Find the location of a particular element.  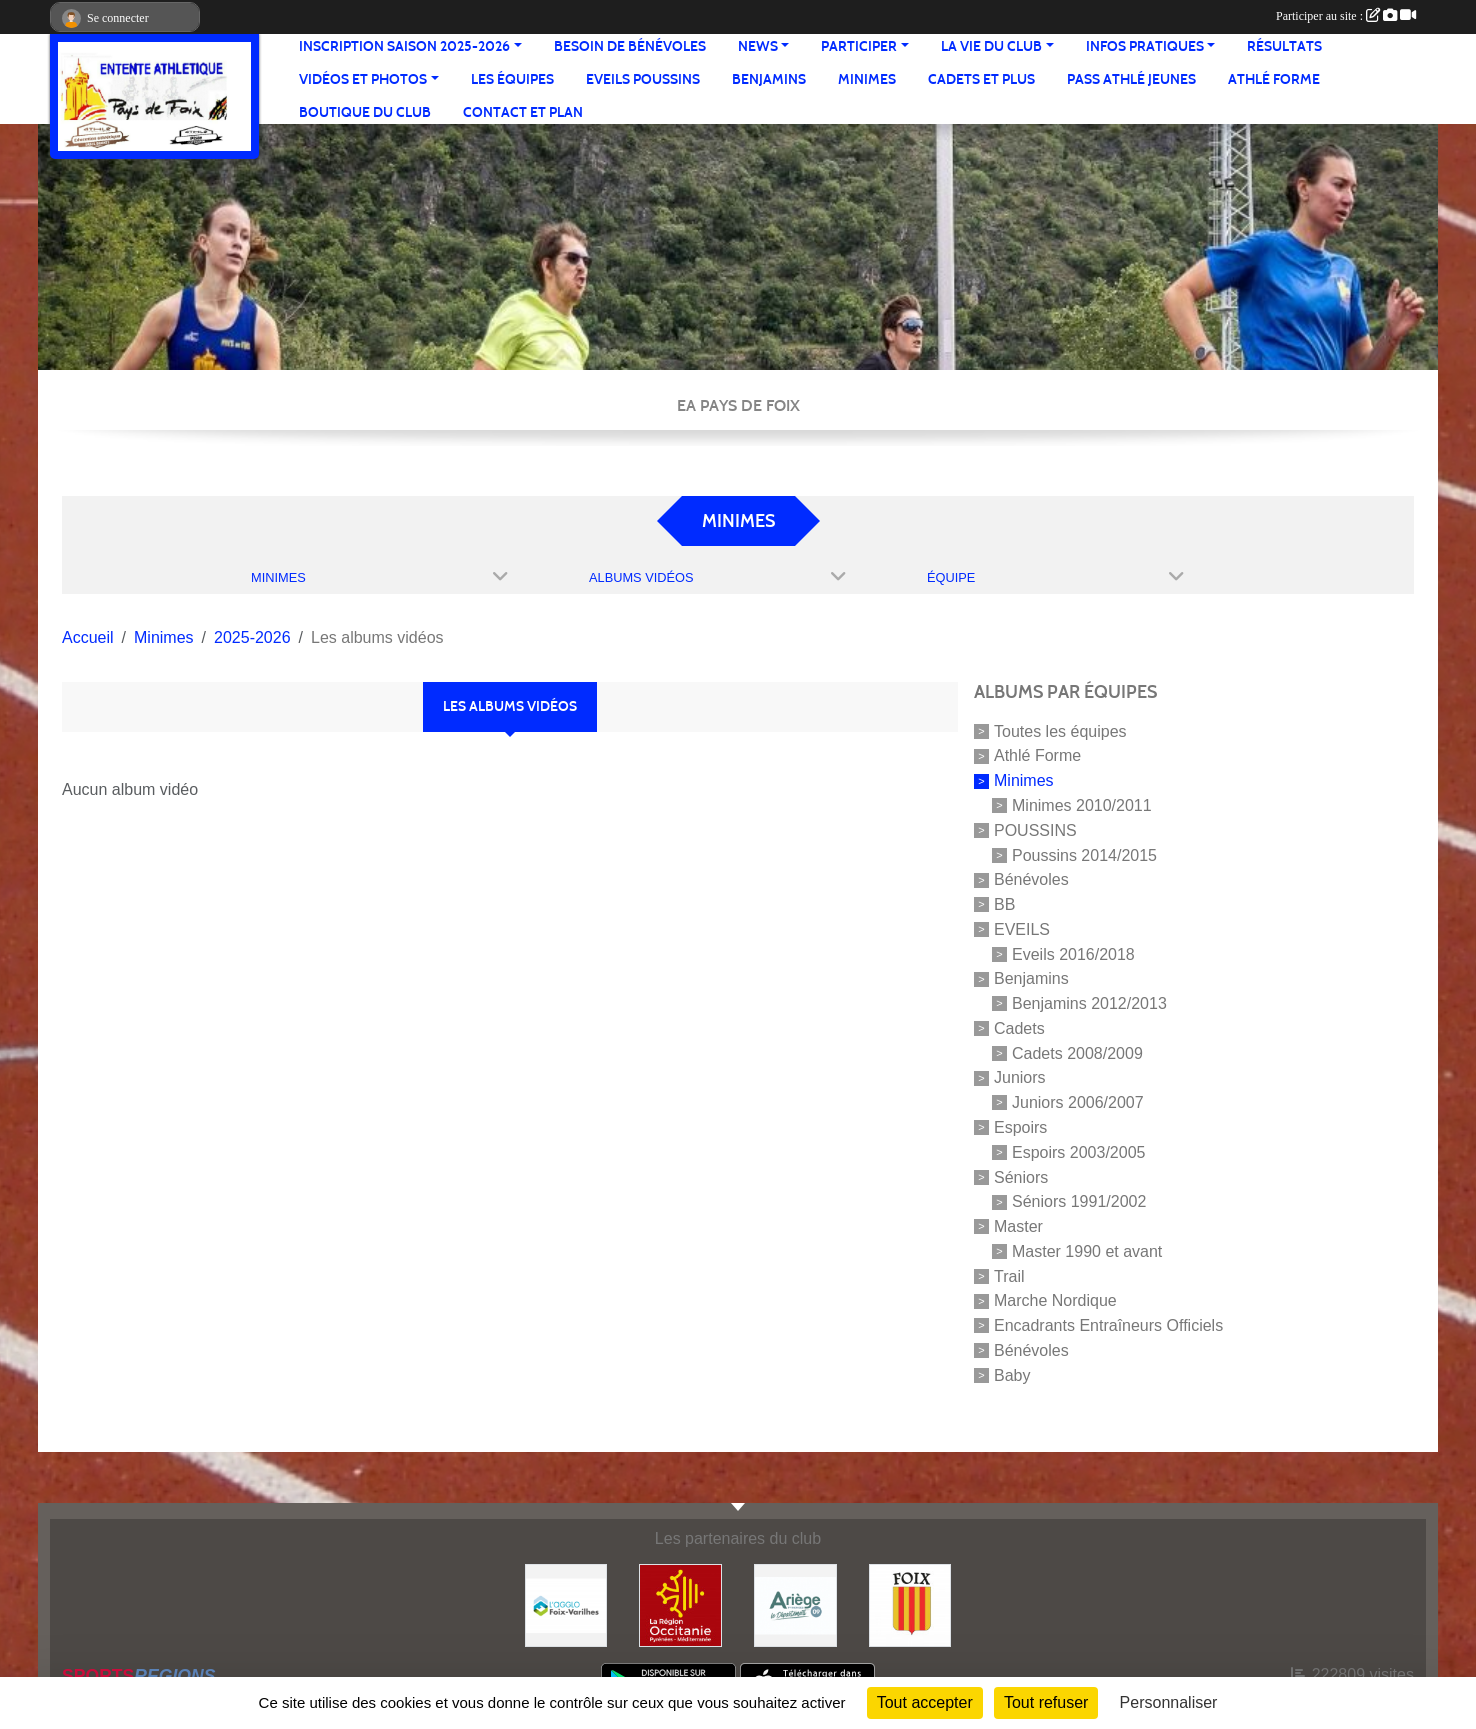

EVEILS is located at coordinates (1022, 929).